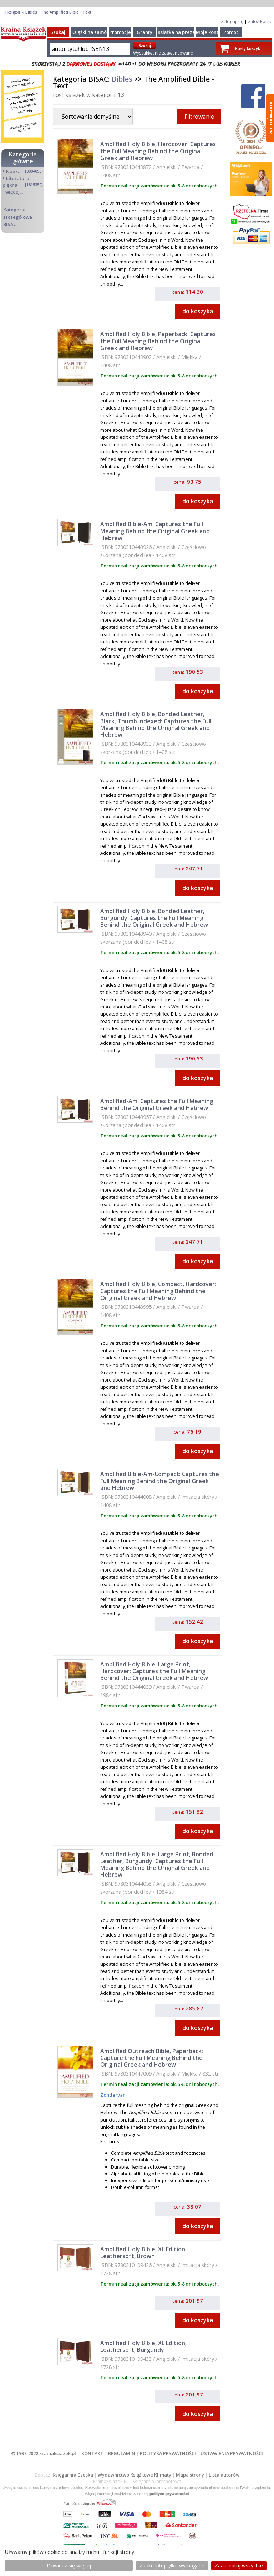 This screenshot has height=2576, width=274. What do you see at coordinates (15, 181) in the screenshot?
I see `Literatura piękna` at bounding box center [15, 181].